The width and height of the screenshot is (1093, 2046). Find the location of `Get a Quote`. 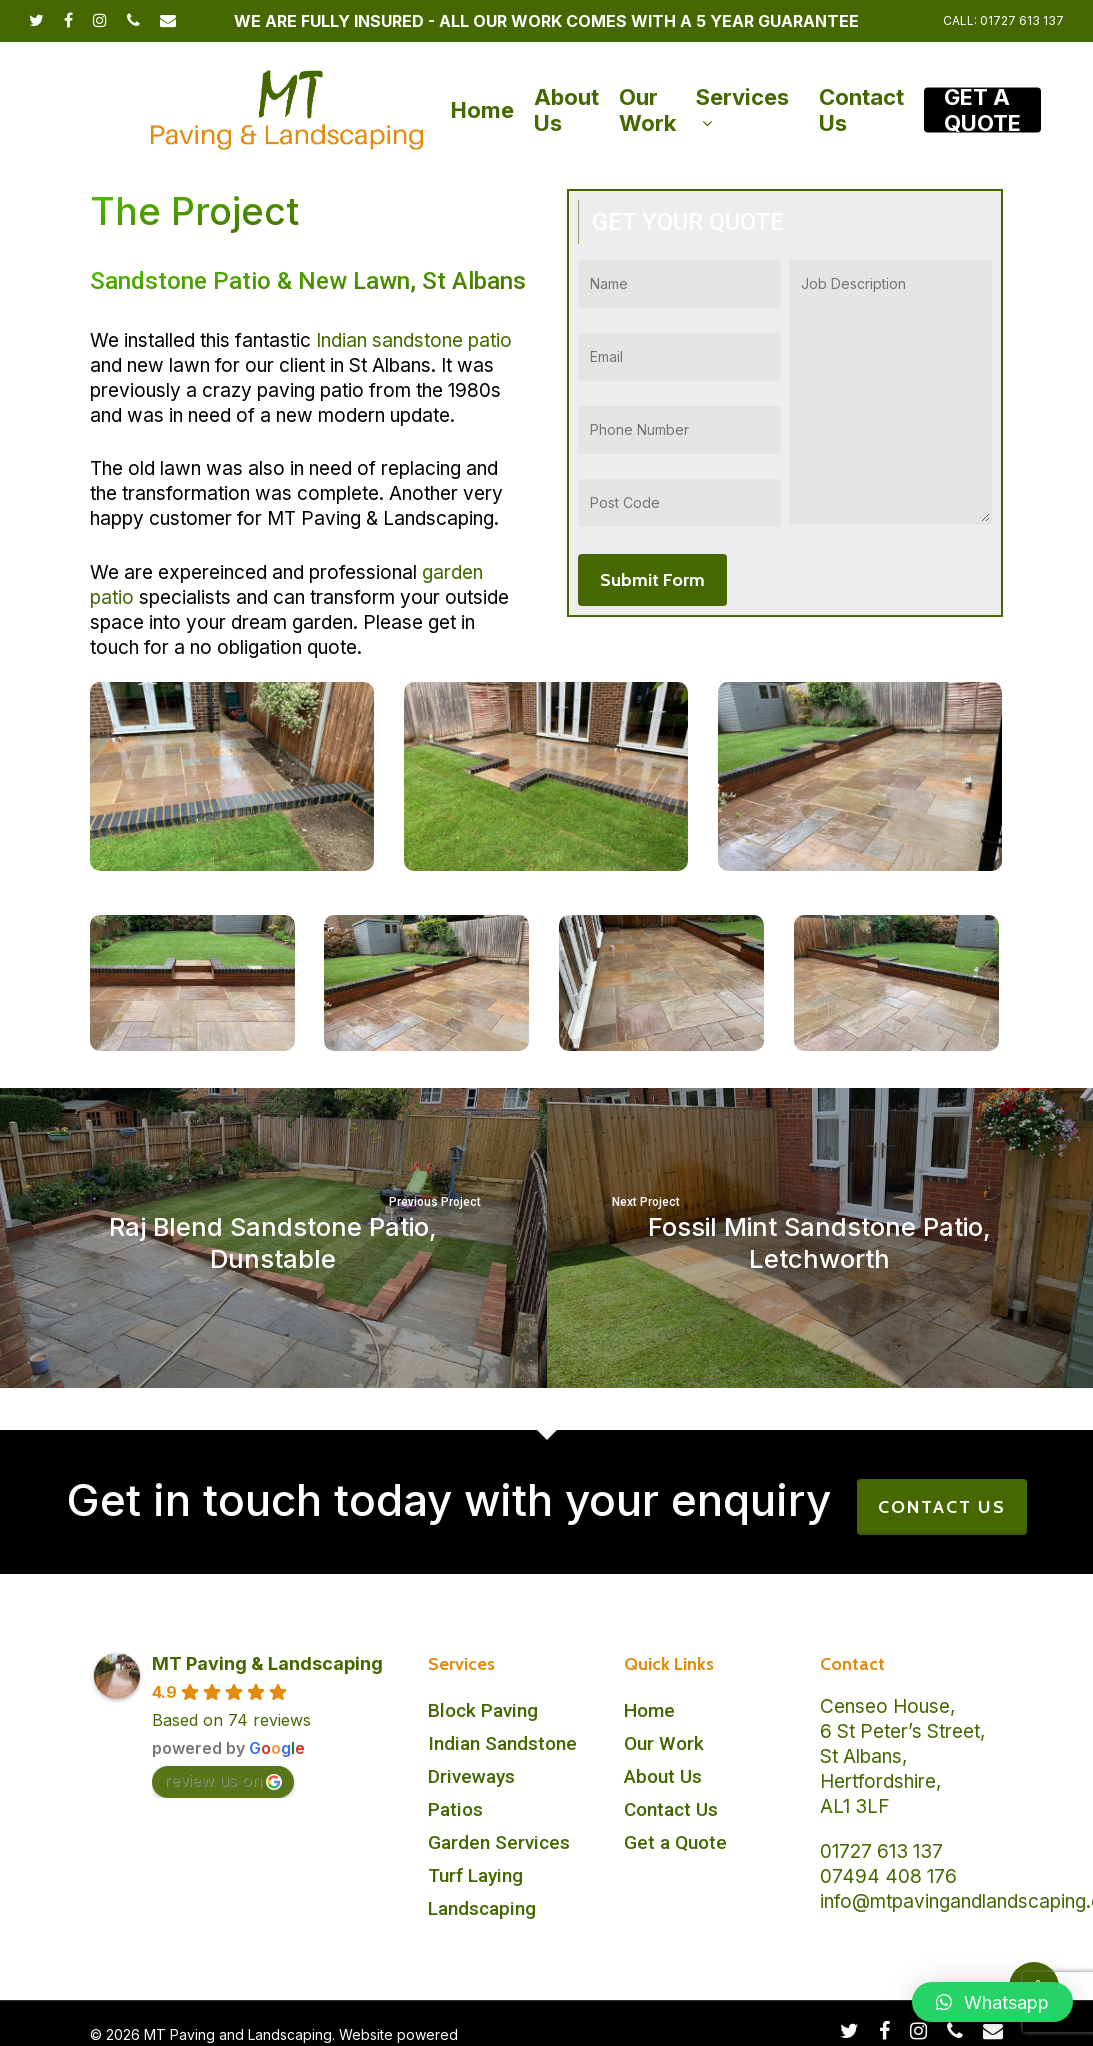

Get a Quote is located at coordinates (675, 1842).